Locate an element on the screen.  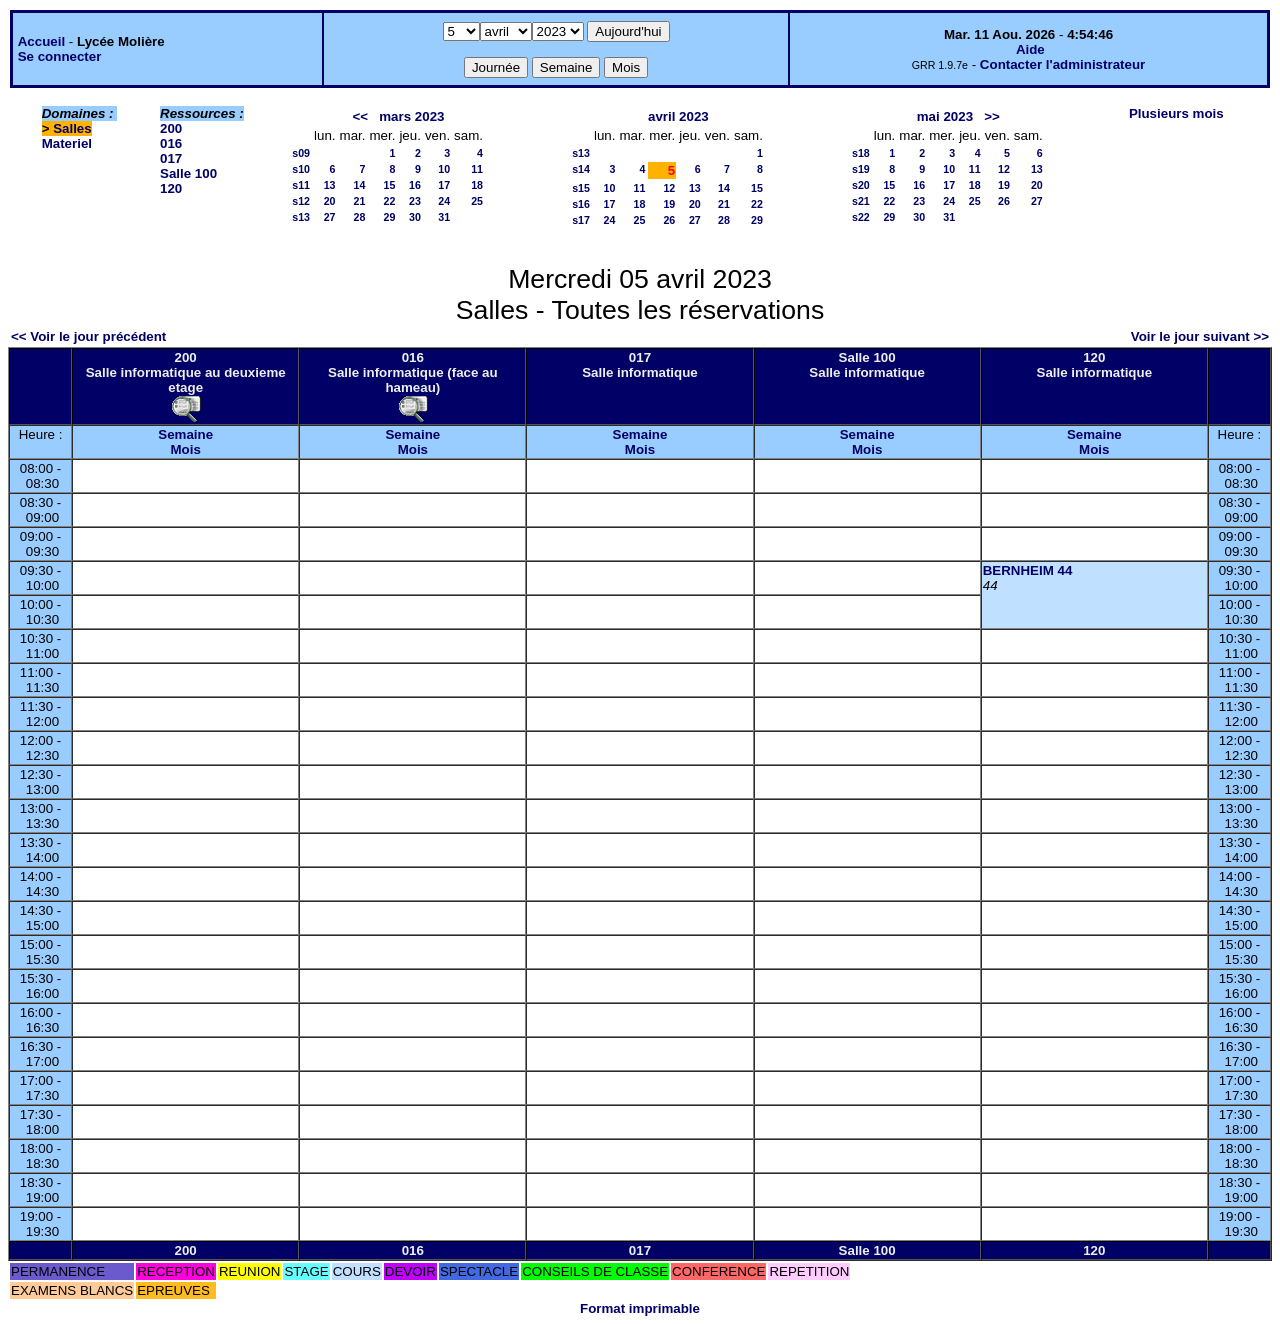
26 is located at coordinates (669, 220).